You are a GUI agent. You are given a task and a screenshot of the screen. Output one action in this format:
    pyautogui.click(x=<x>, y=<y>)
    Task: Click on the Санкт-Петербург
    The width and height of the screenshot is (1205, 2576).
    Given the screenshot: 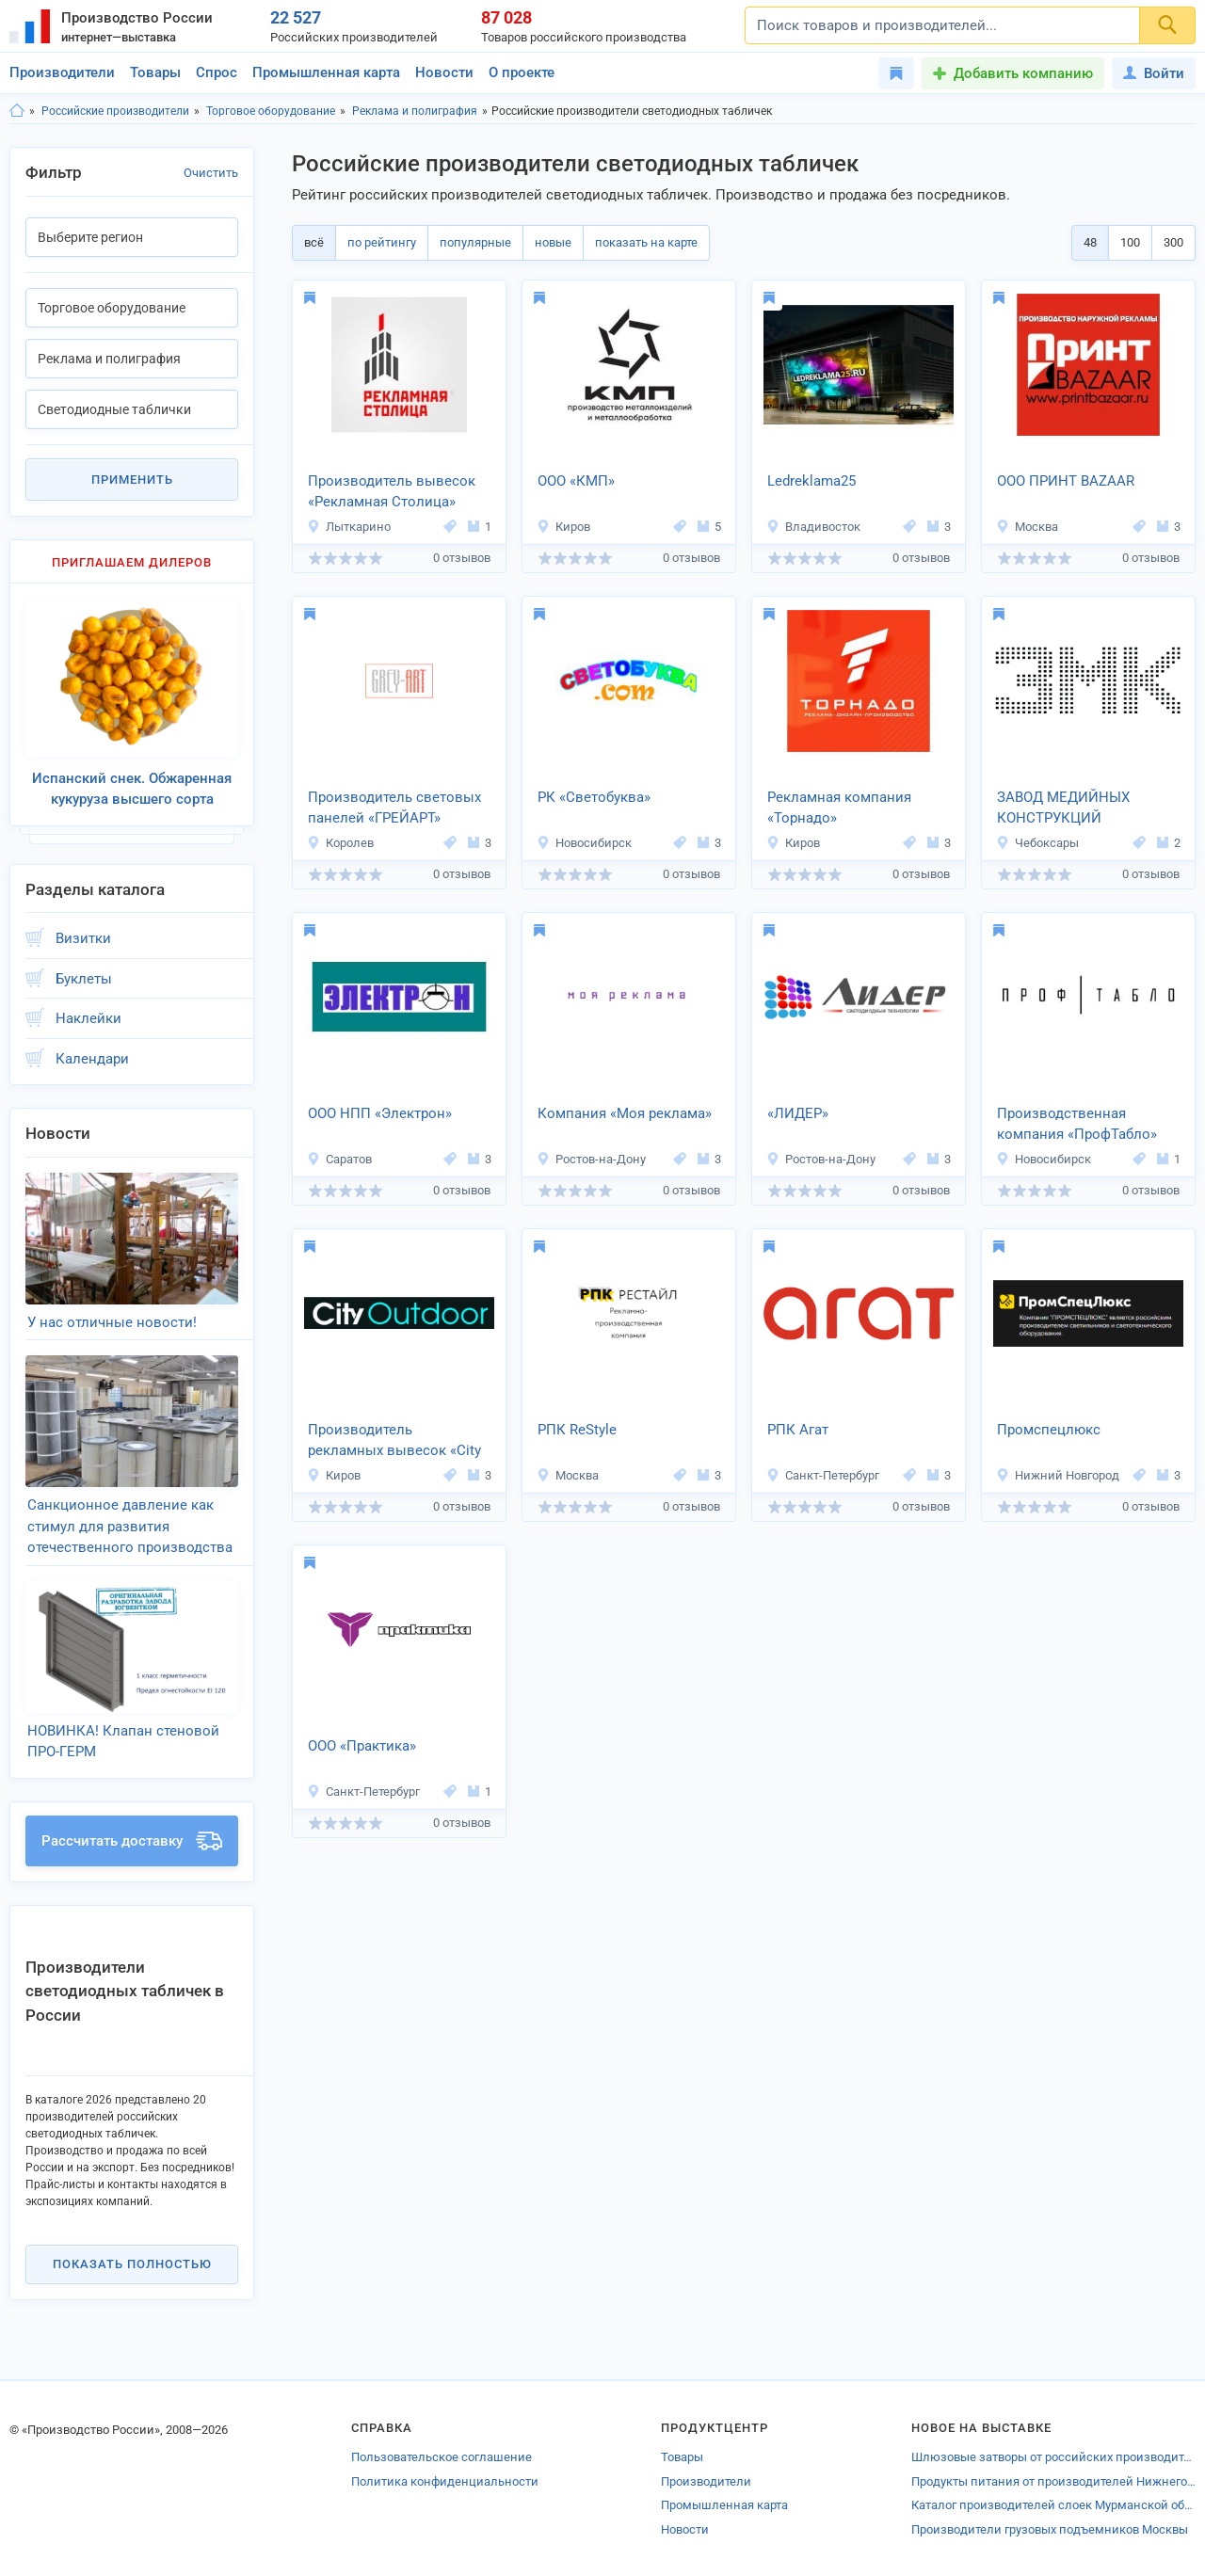 What is the action you would take?
    pyautogui.click(x=822, y=1475)
    